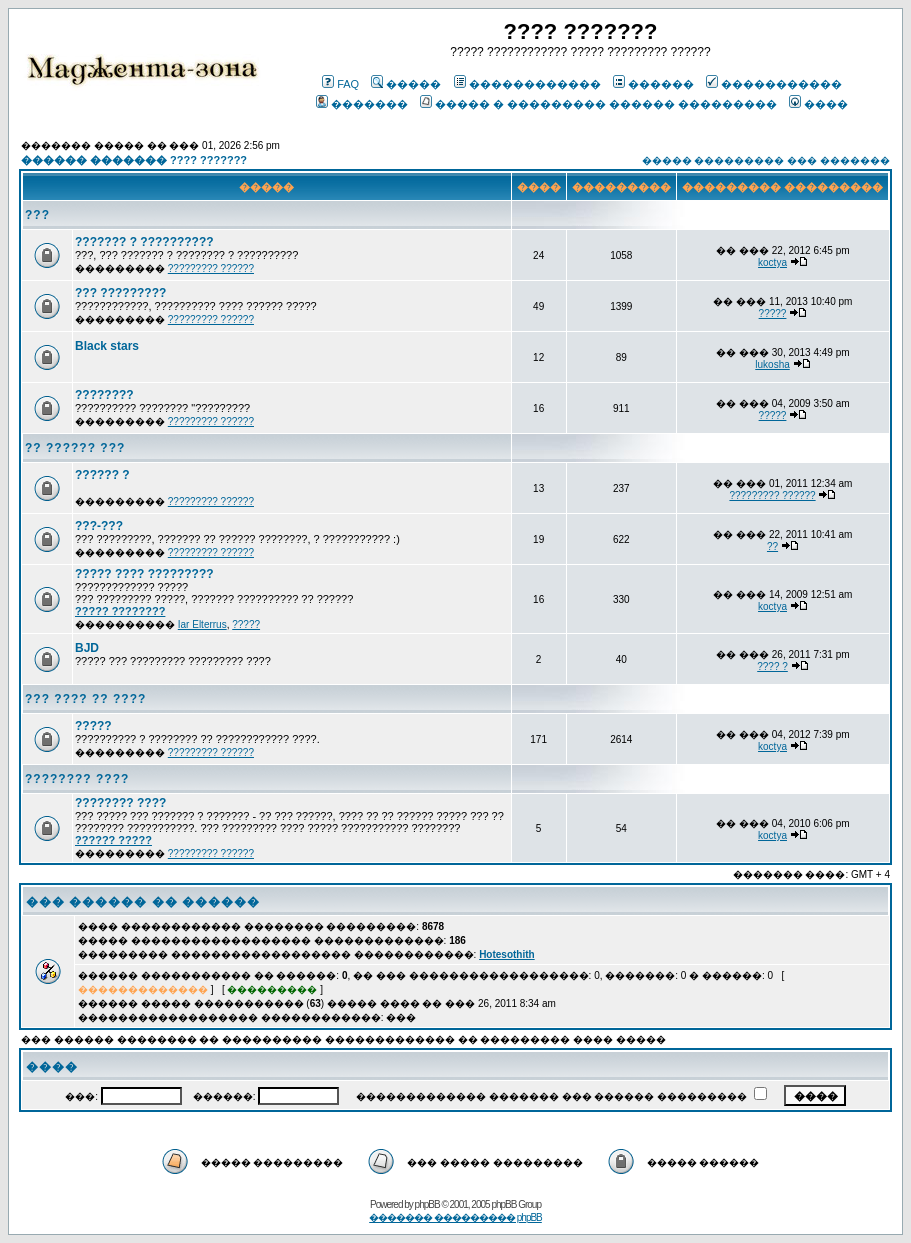 This screenshot has width=911, height=1243. I want to click on ??? ?????????, so click(120, 293).